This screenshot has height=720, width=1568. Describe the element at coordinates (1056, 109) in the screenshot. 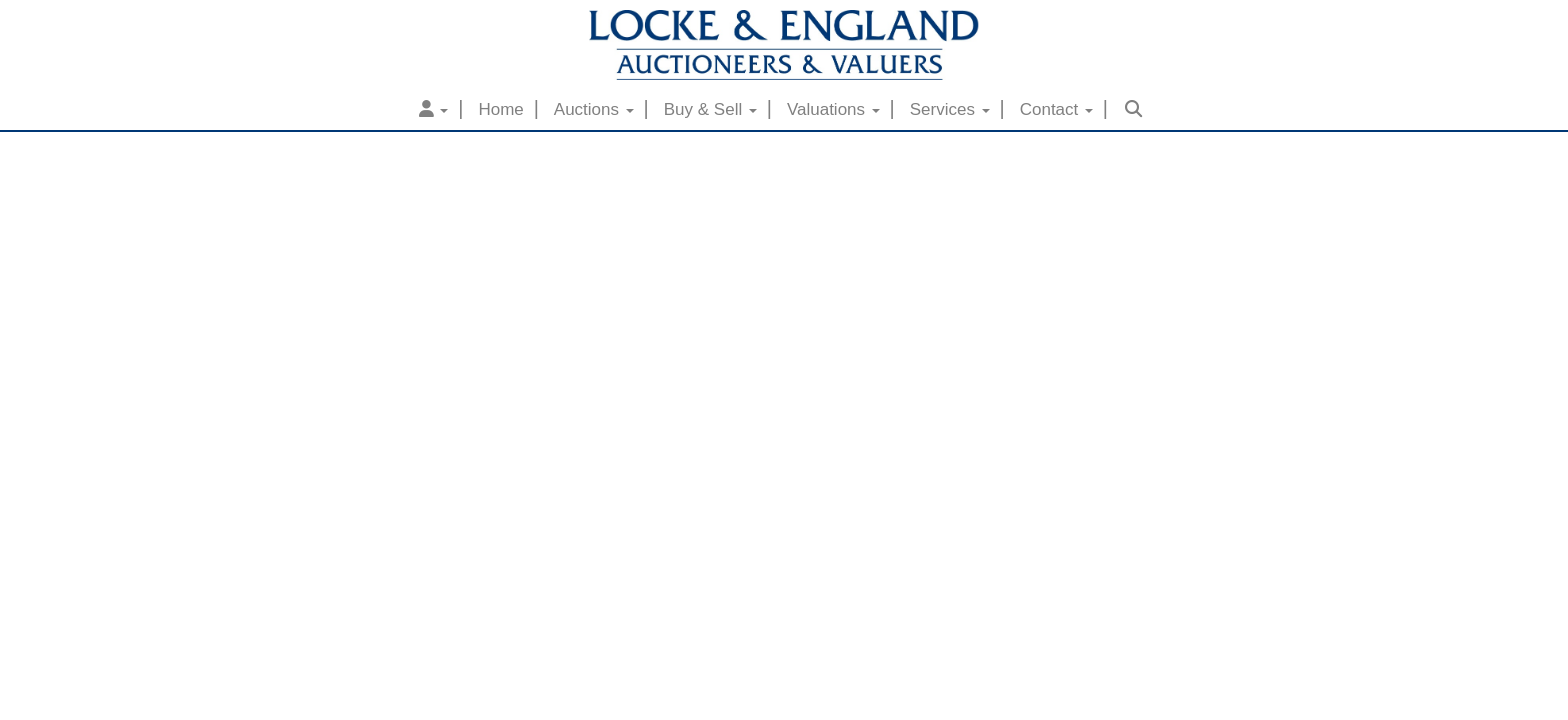

I see `Contact [button]` at that location.